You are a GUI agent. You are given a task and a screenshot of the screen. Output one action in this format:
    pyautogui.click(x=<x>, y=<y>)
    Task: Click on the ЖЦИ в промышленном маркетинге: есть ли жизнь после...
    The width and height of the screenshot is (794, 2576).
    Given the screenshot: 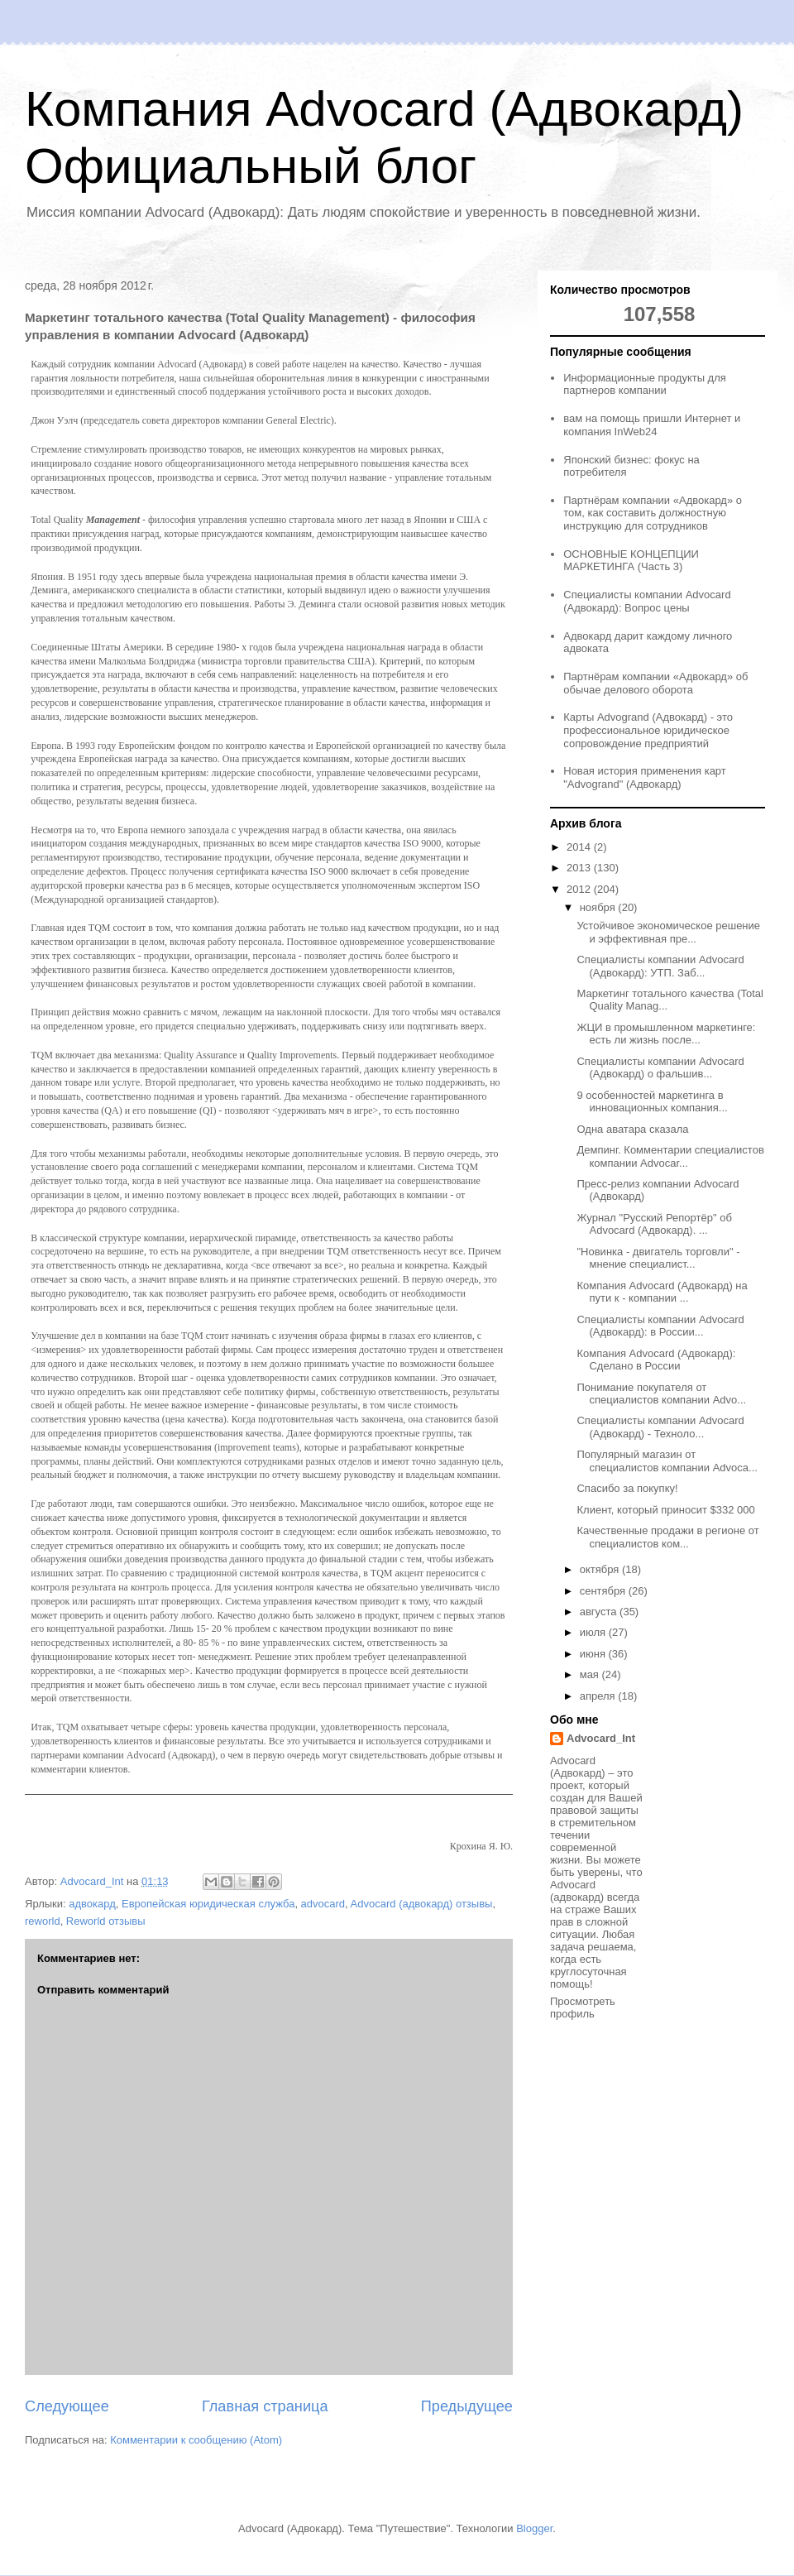 What is the action you would take?
    pyautogui.click(x=665, y=1034)
    